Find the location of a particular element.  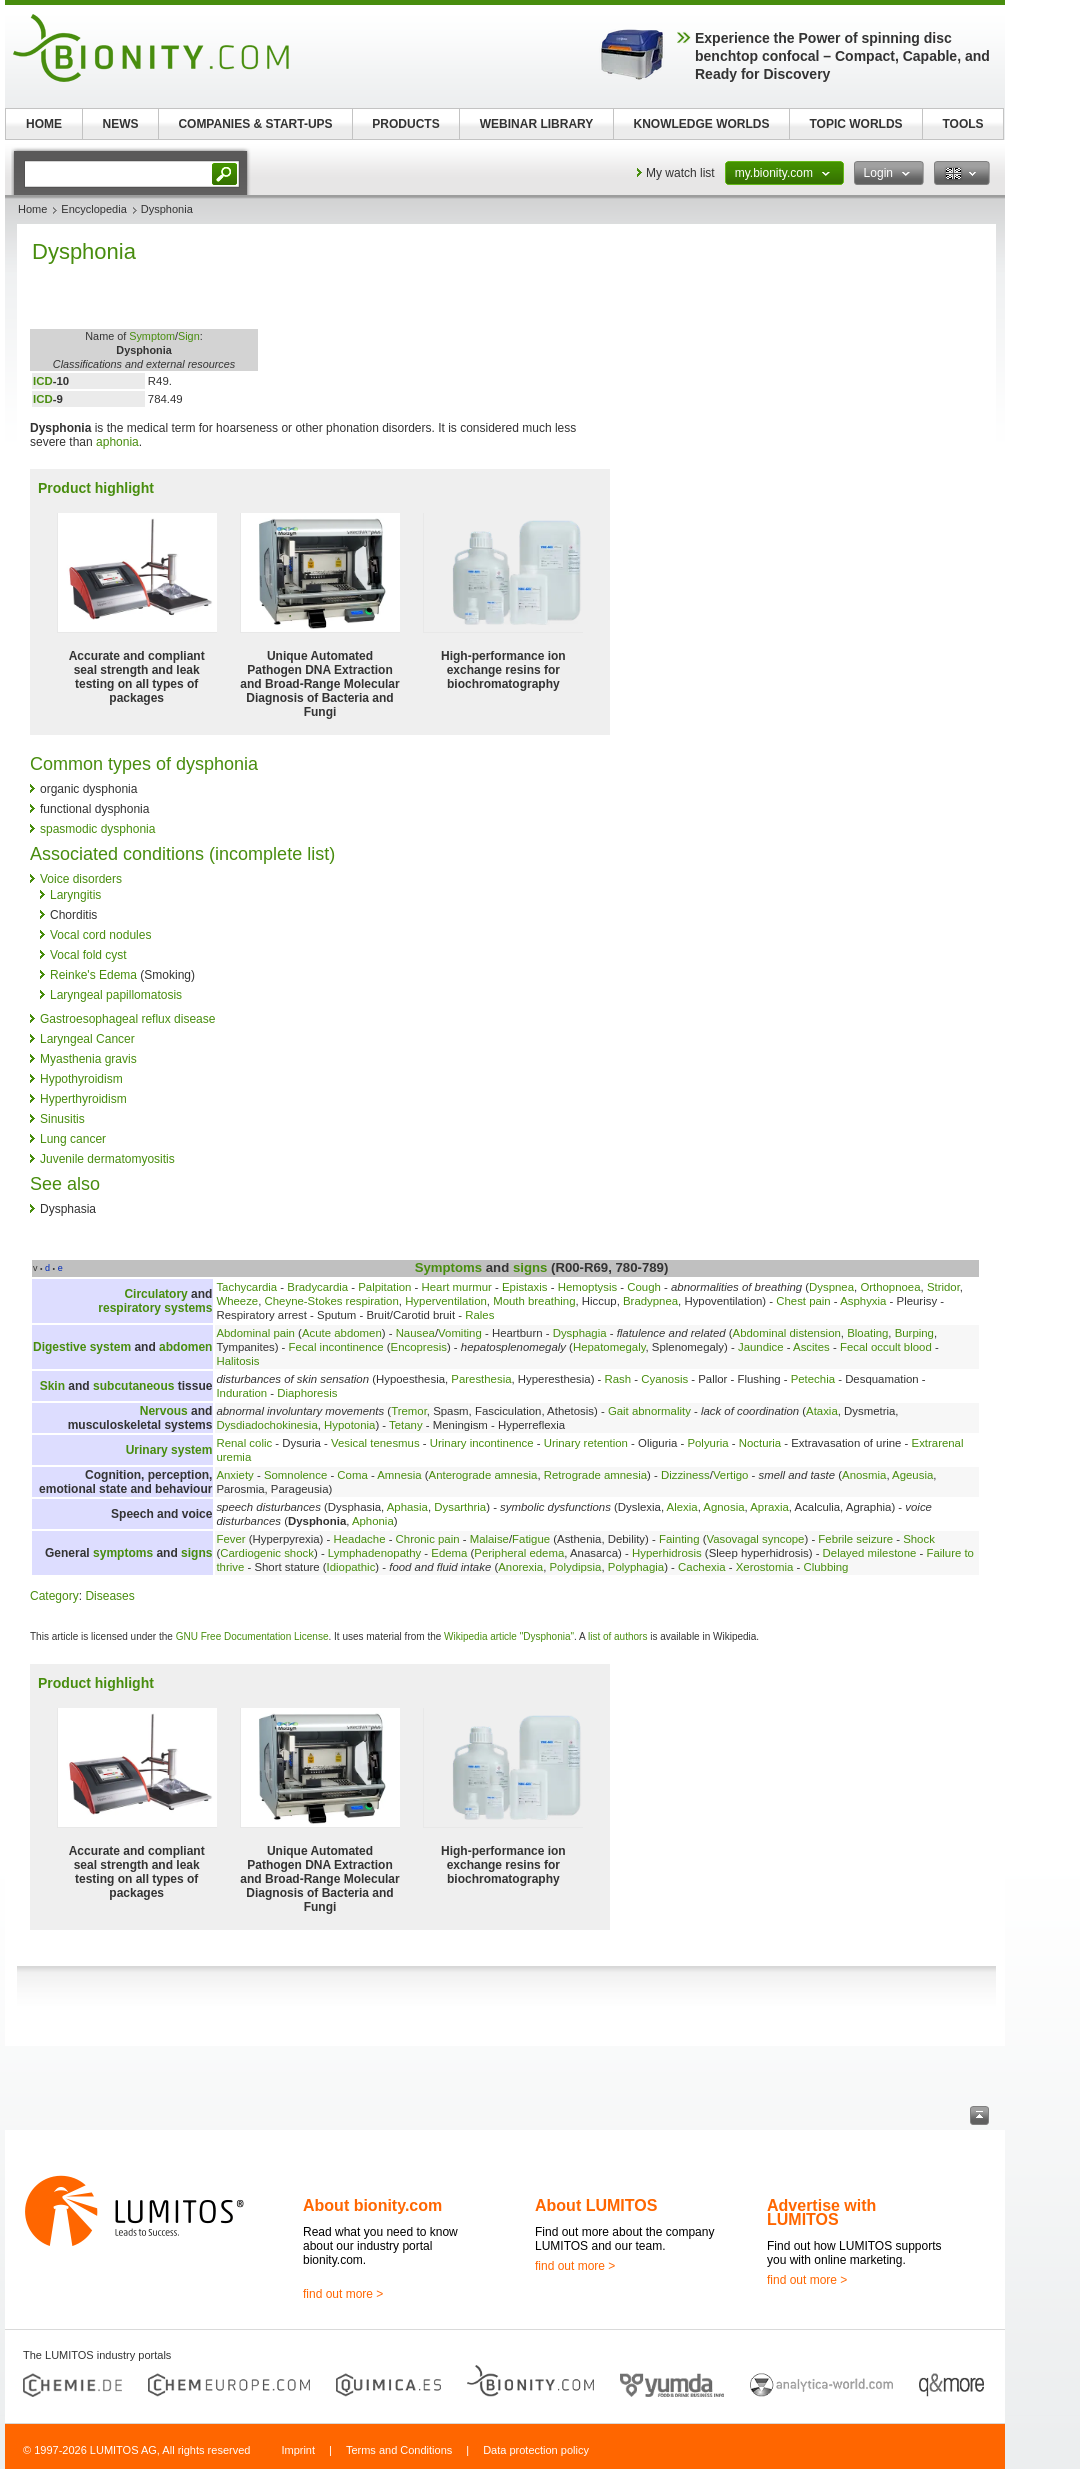

Vesical tenesmus is located at coordinates (375, 1443).